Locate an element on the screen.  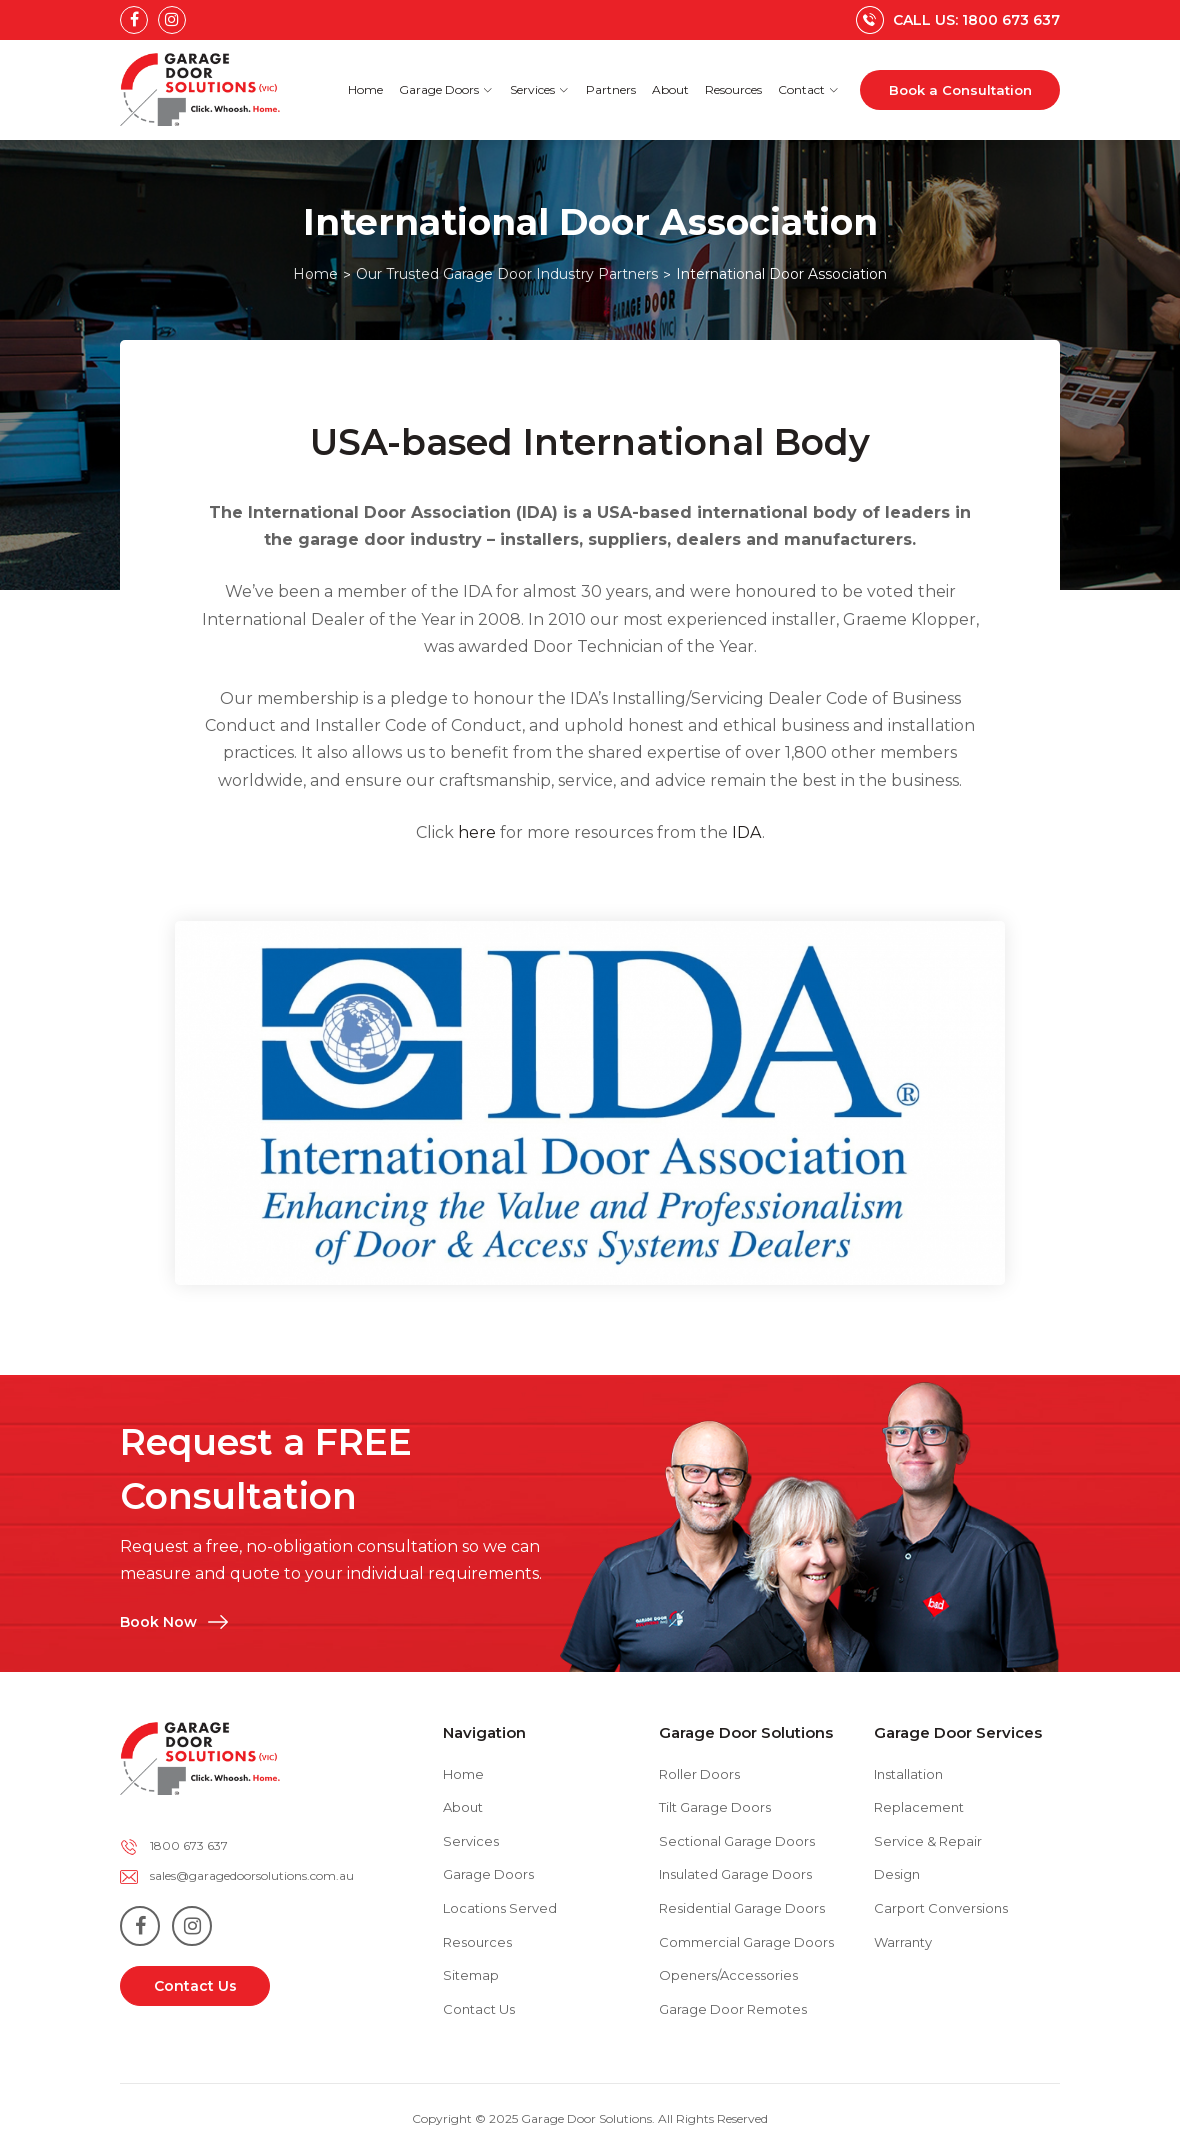
Openers/Accessories is located at coordinates (728, 1975).